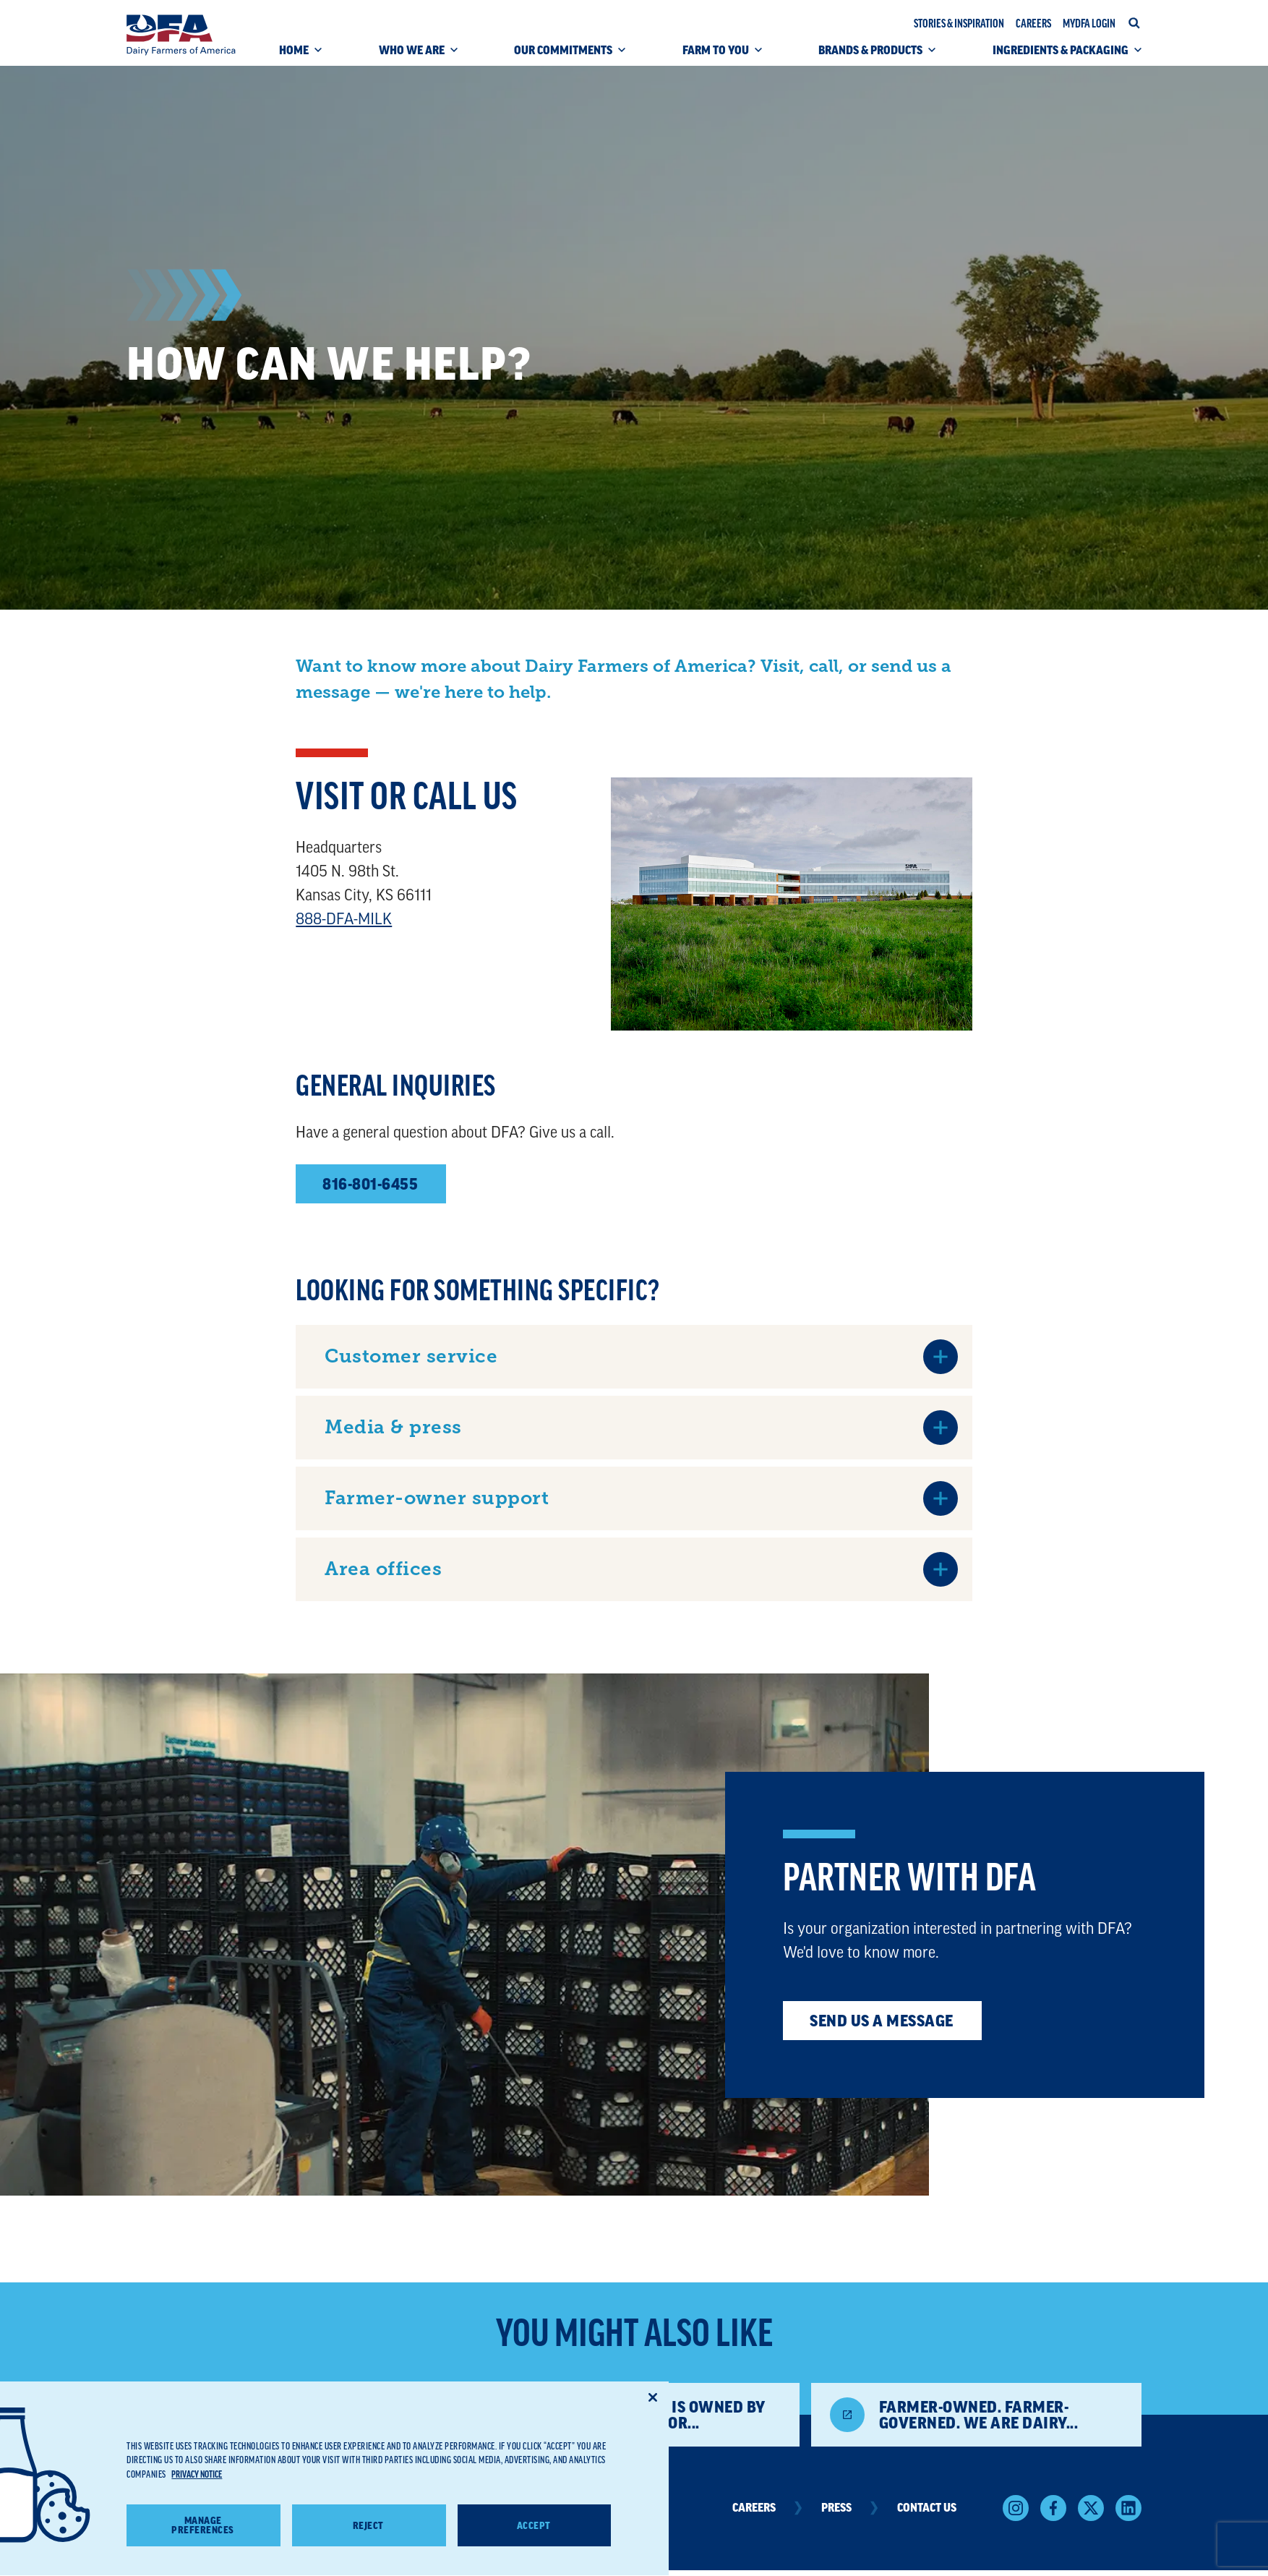 The image size is (1268, 2576). Describe the element at coordinates (418, 54) in the screenshot. I see `[WHO WE ARE (click to open)]` at that location.